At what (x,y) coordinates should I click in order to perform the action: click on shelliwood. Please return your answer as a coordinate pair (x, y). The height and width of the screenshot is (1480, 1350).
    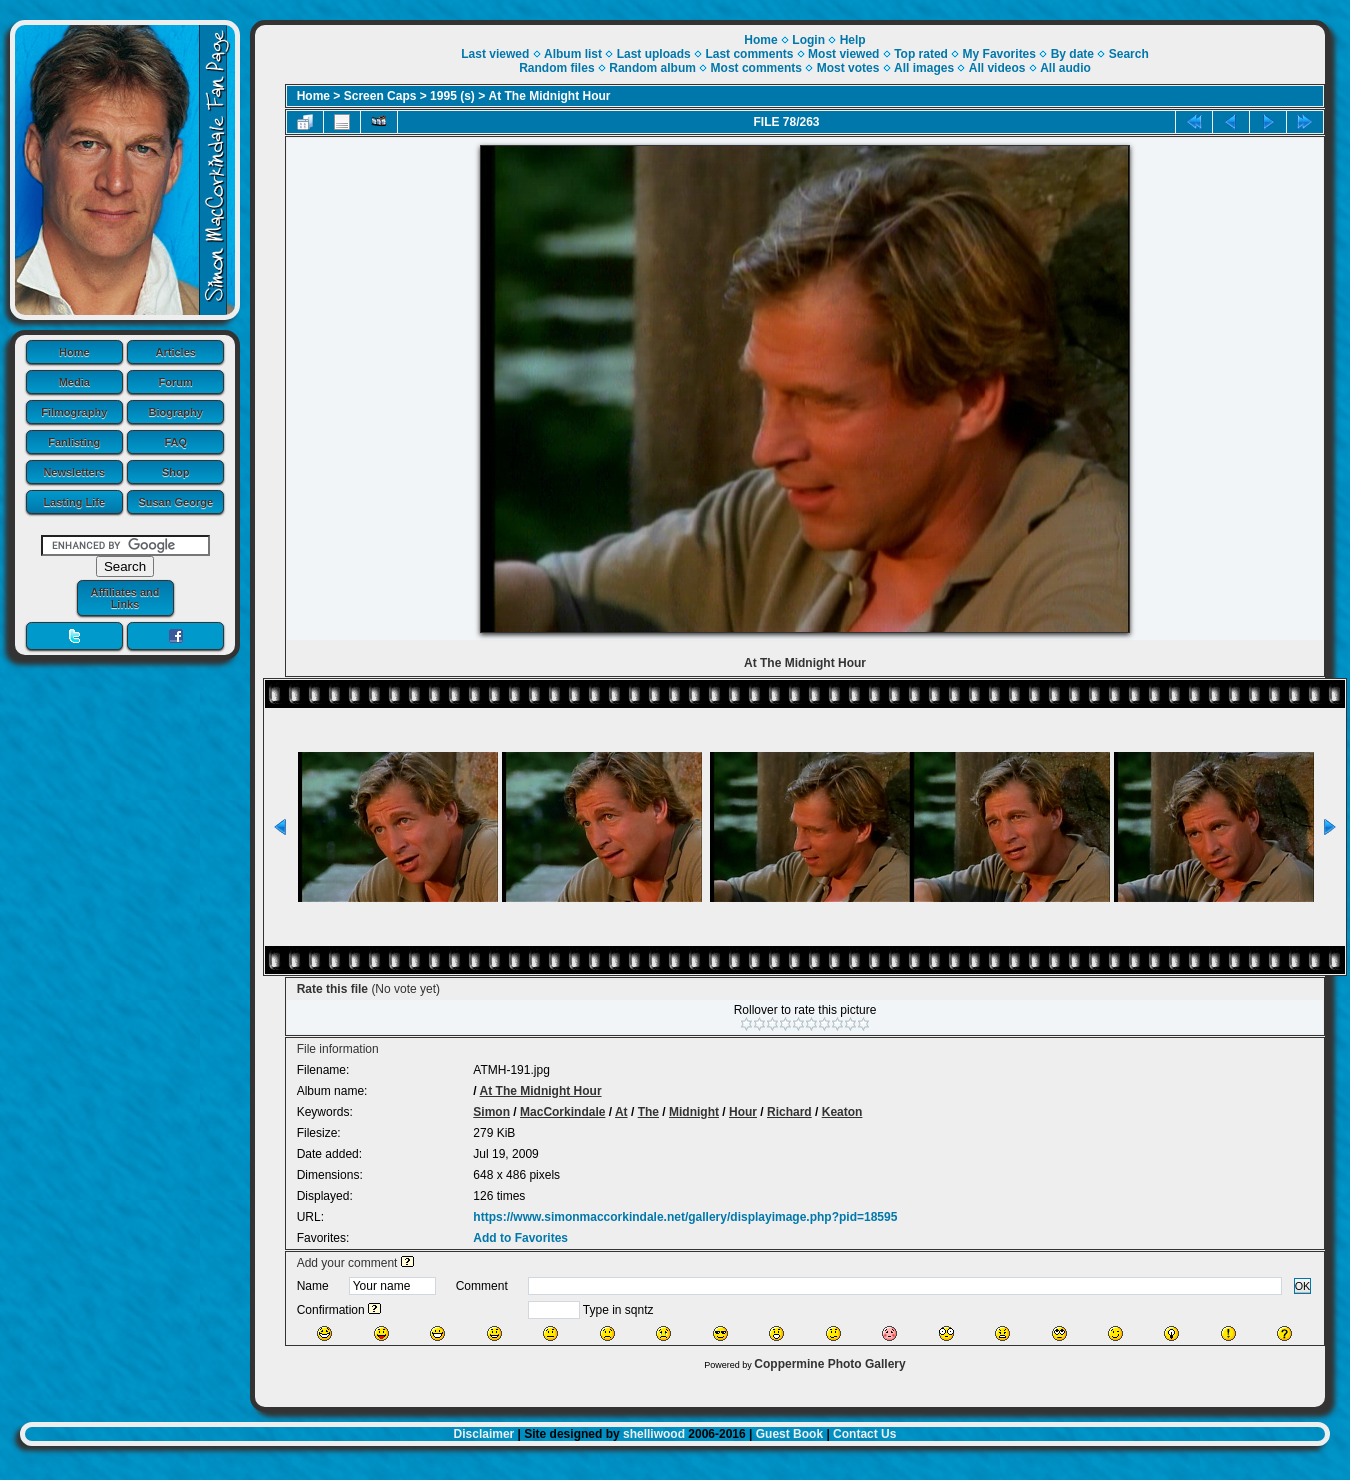
    Looking at the image, I should click on (654, 1434).